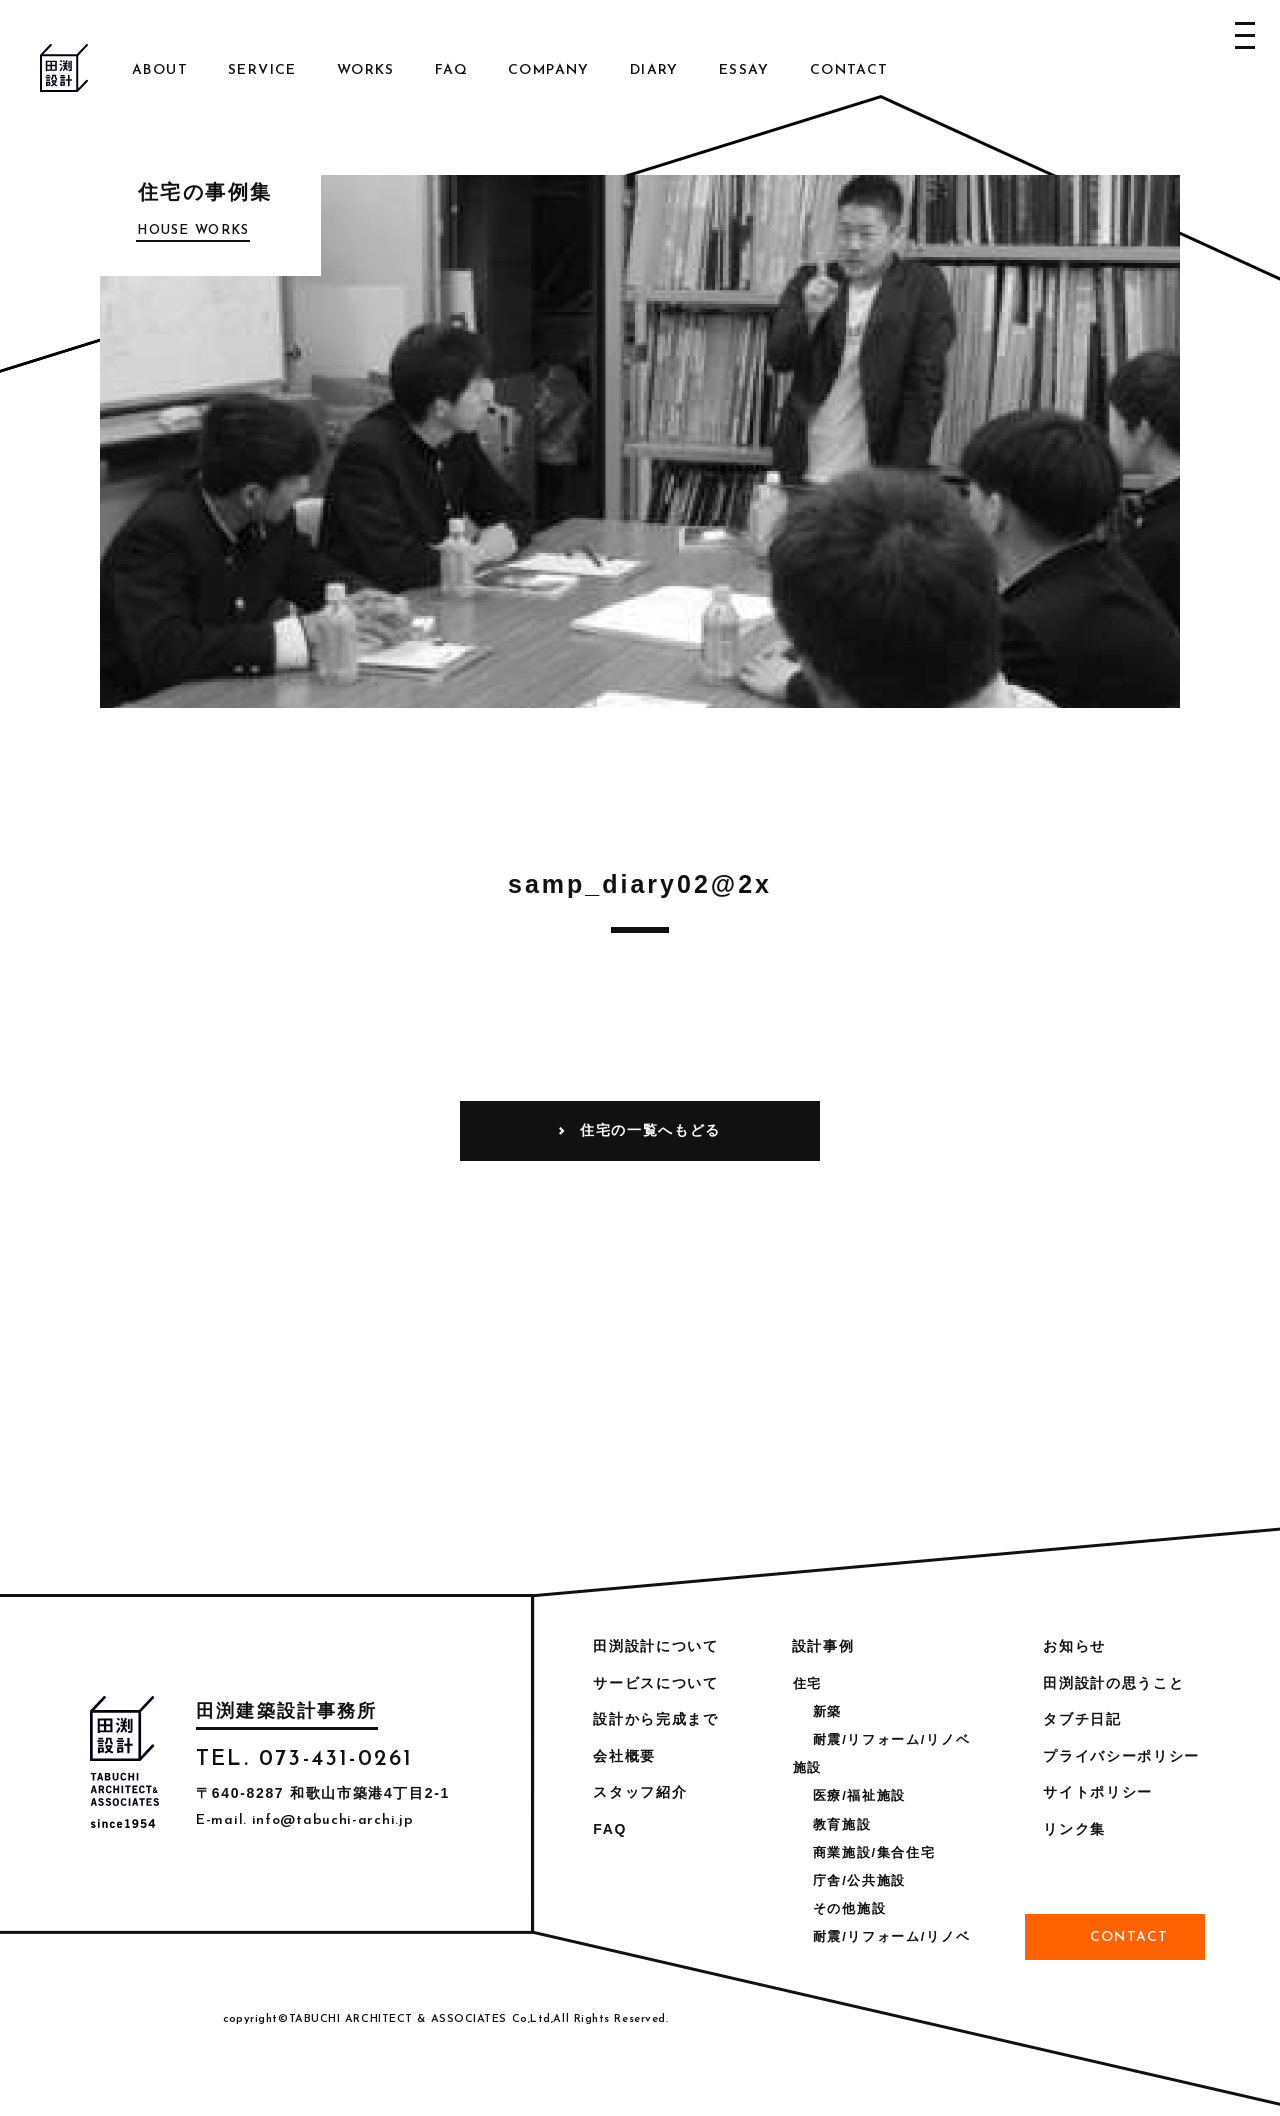  What do you see at coordinates (624, 1756) in the screenshot?
I see `会社概要` at bounding box center [624, 1756].